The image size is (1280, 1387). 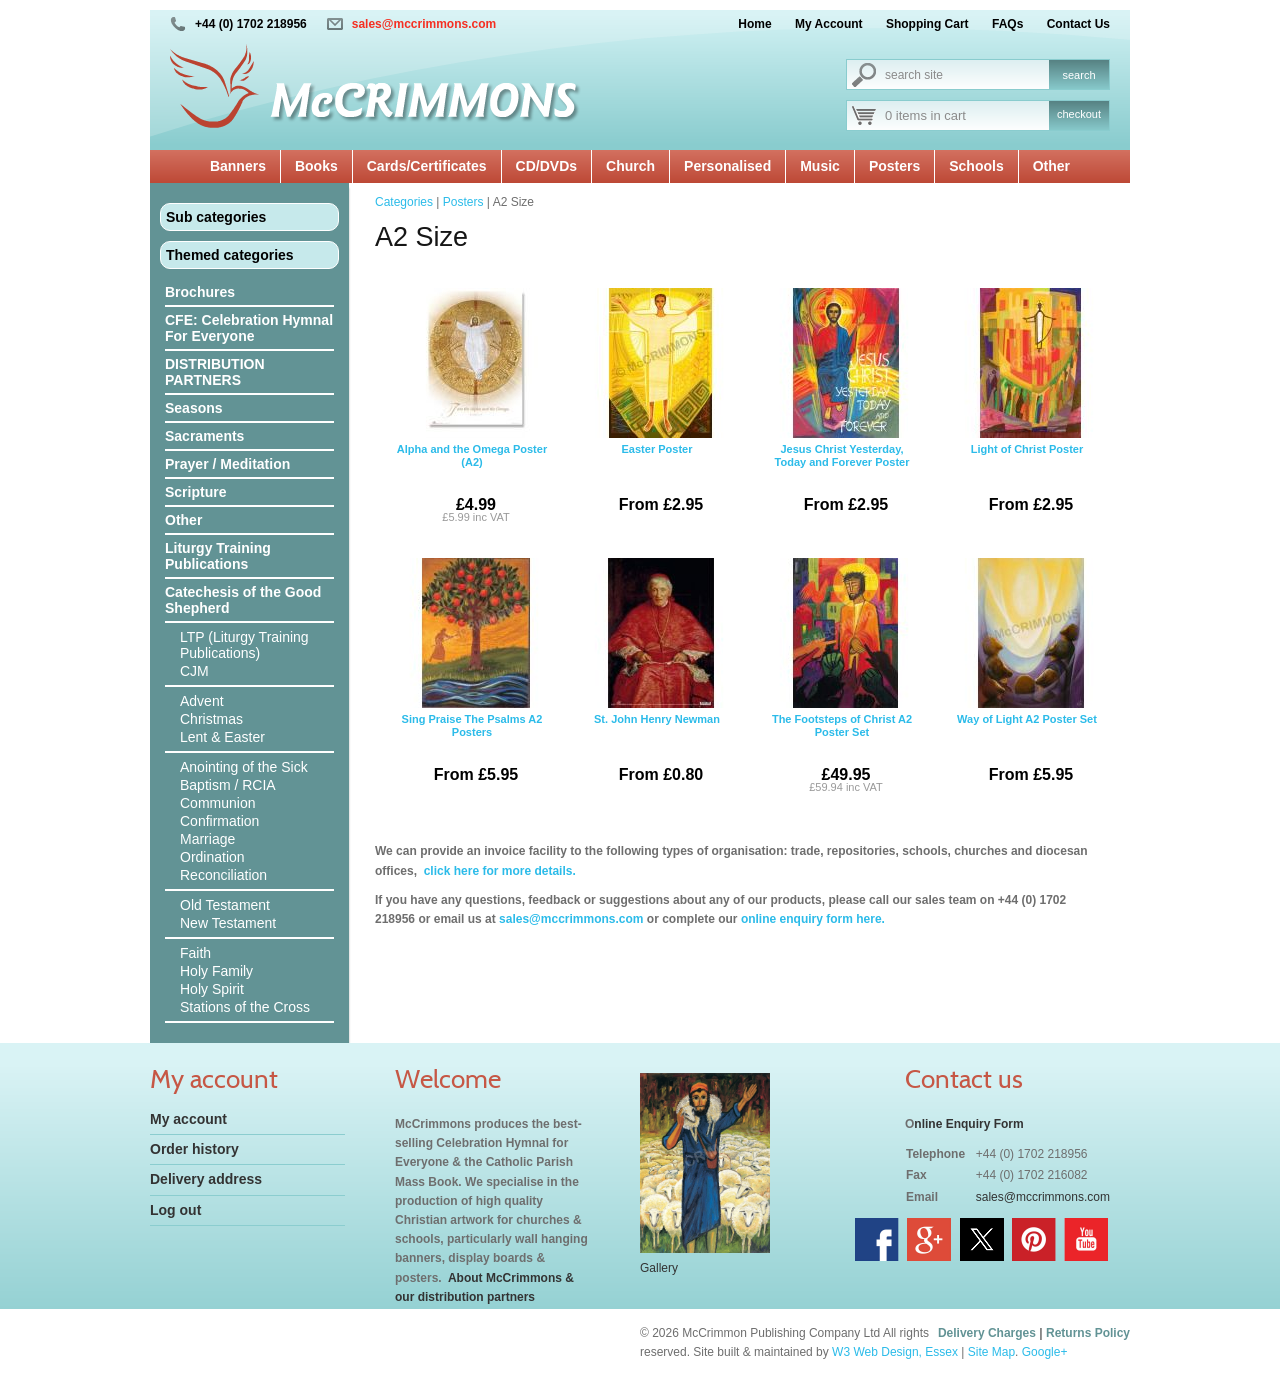 I want to click on CD/DVDs, so click(x=546, y=166).